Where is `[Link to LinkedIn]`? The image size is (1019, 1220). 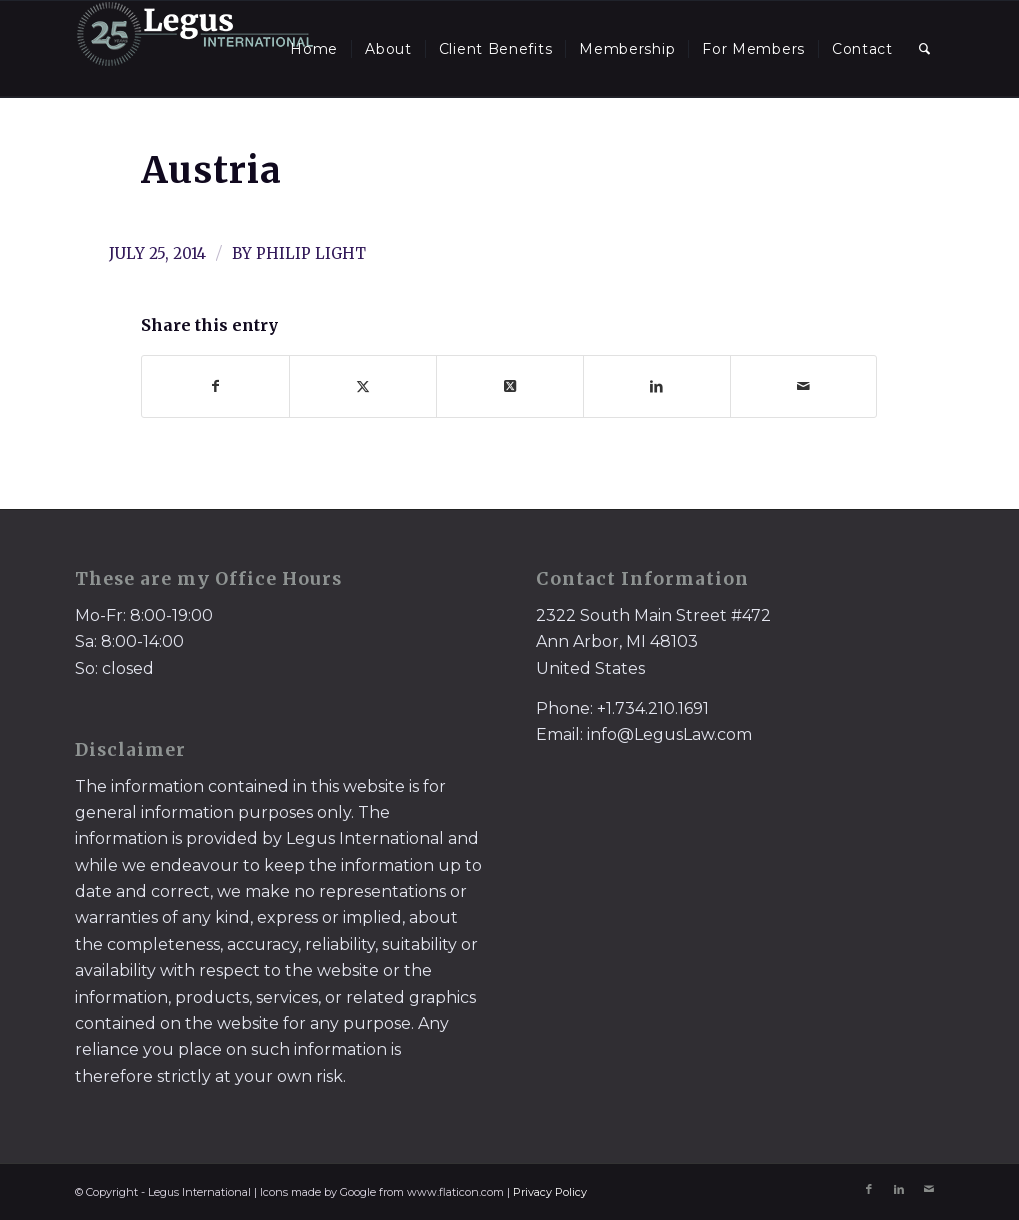
[Link to LinkedIn] is located at coordinates (899, 1189).